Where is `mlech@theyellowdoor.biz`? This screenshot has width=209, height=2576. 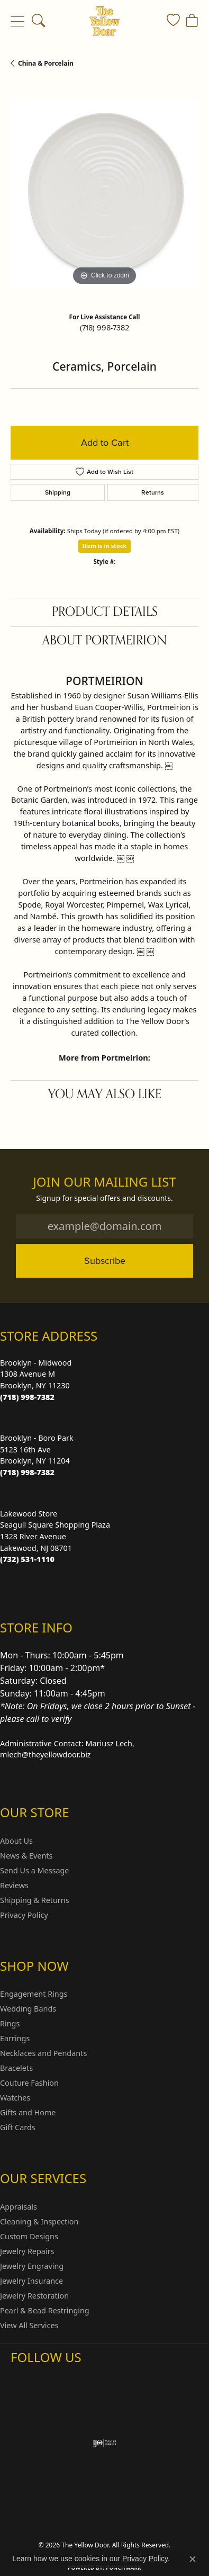
mlech@theyellowdoor.biz is located at coordinates (45, 1754).